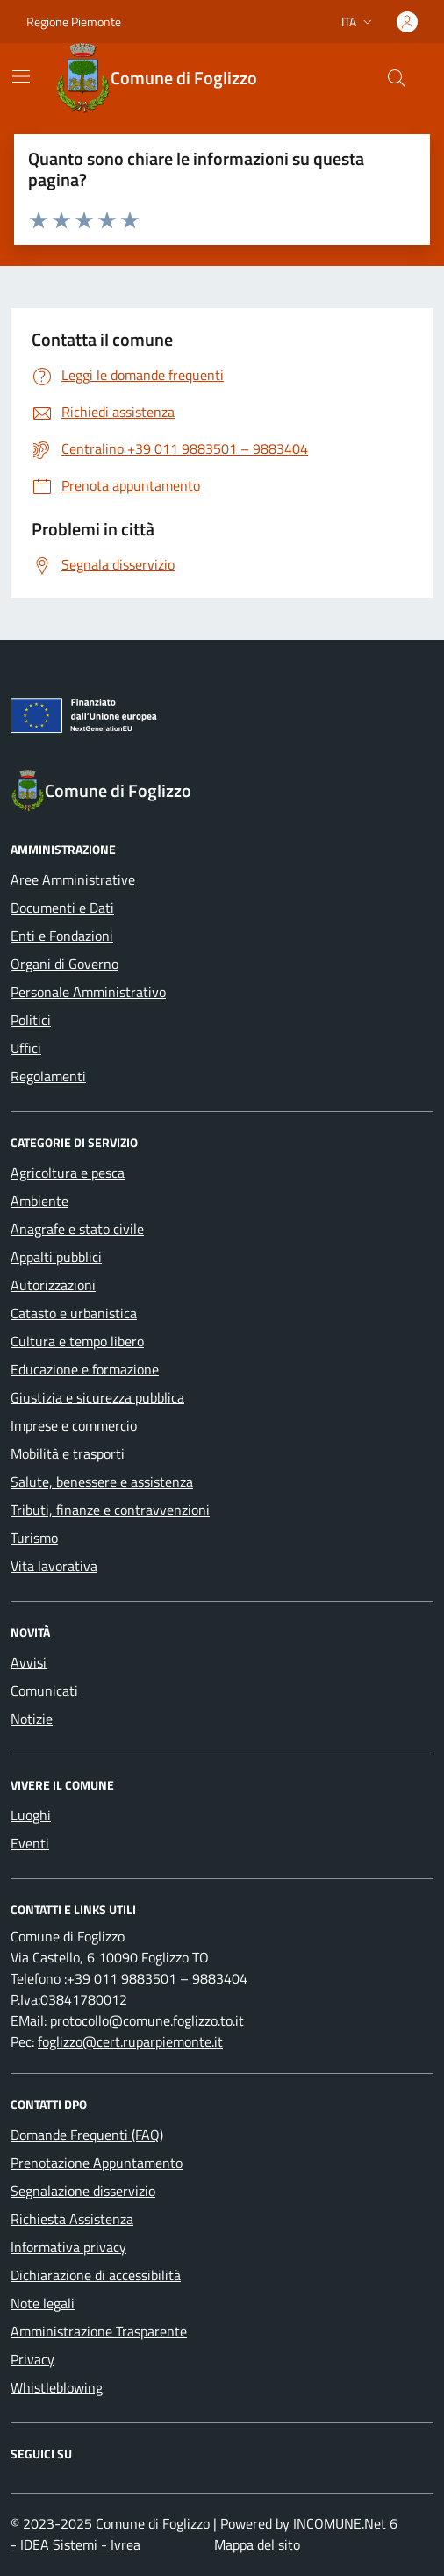 This screenshot has width=444, height=2576. I want to click on Cultura e tempo libero, so click(77, 1341).